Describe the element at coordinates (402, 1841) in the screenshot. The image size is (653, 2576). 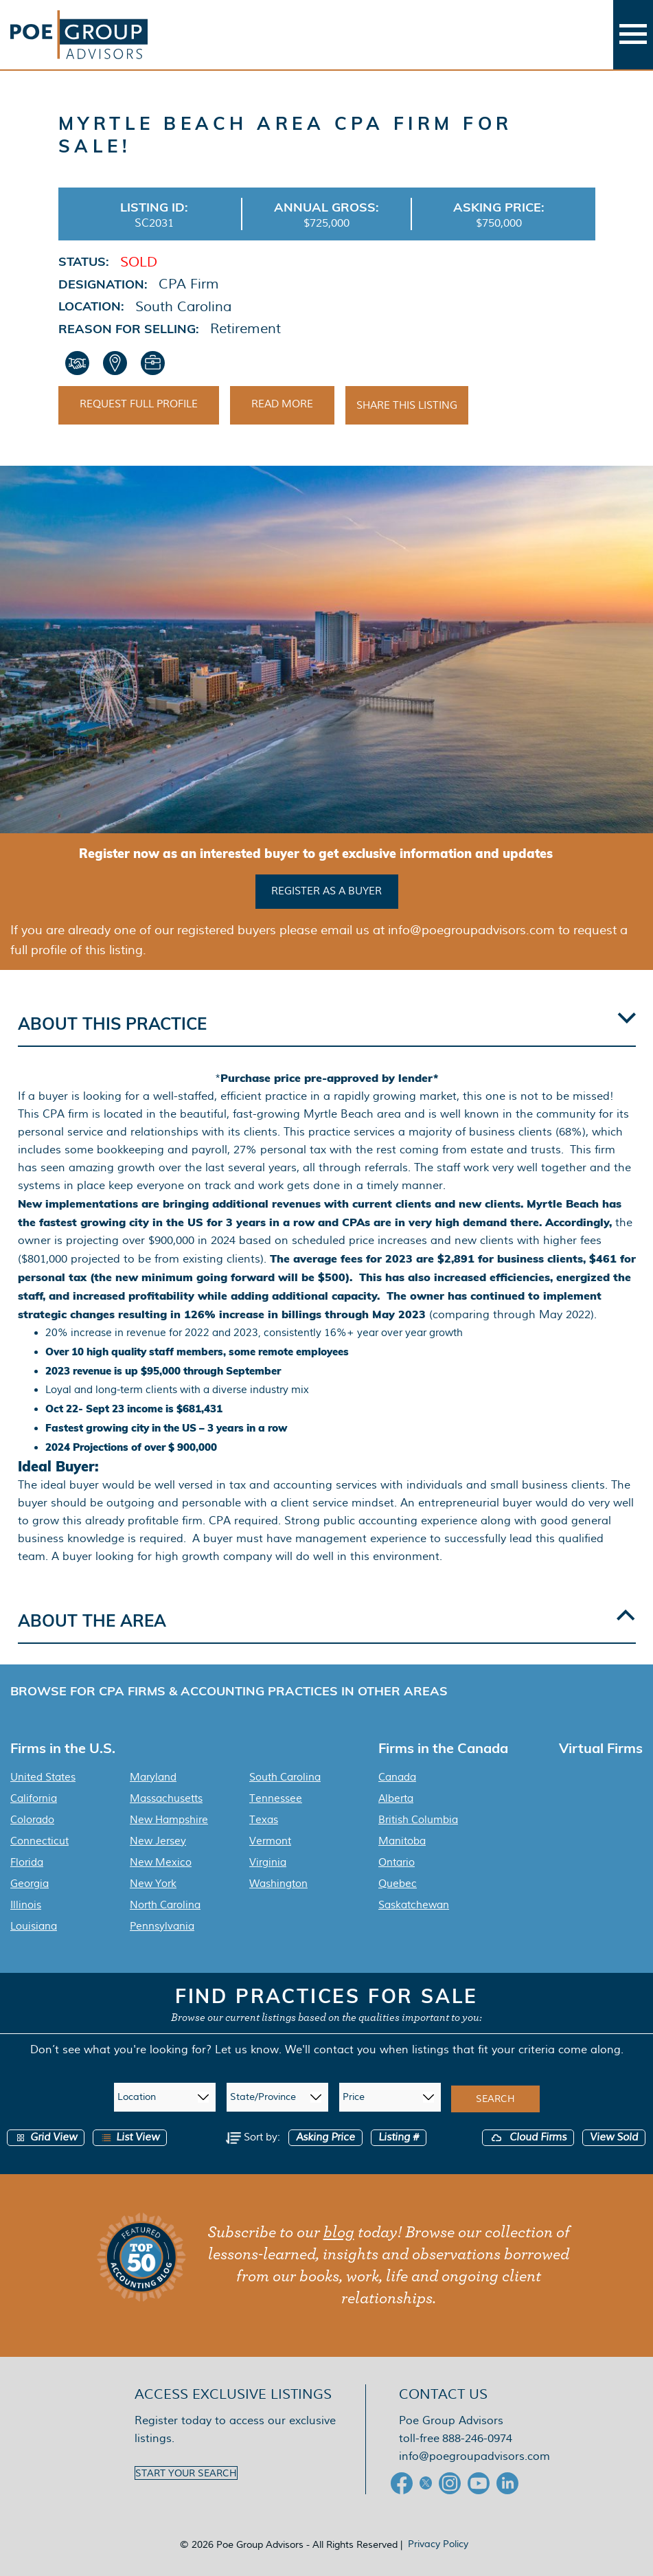
I see `Manitoba` at that location.